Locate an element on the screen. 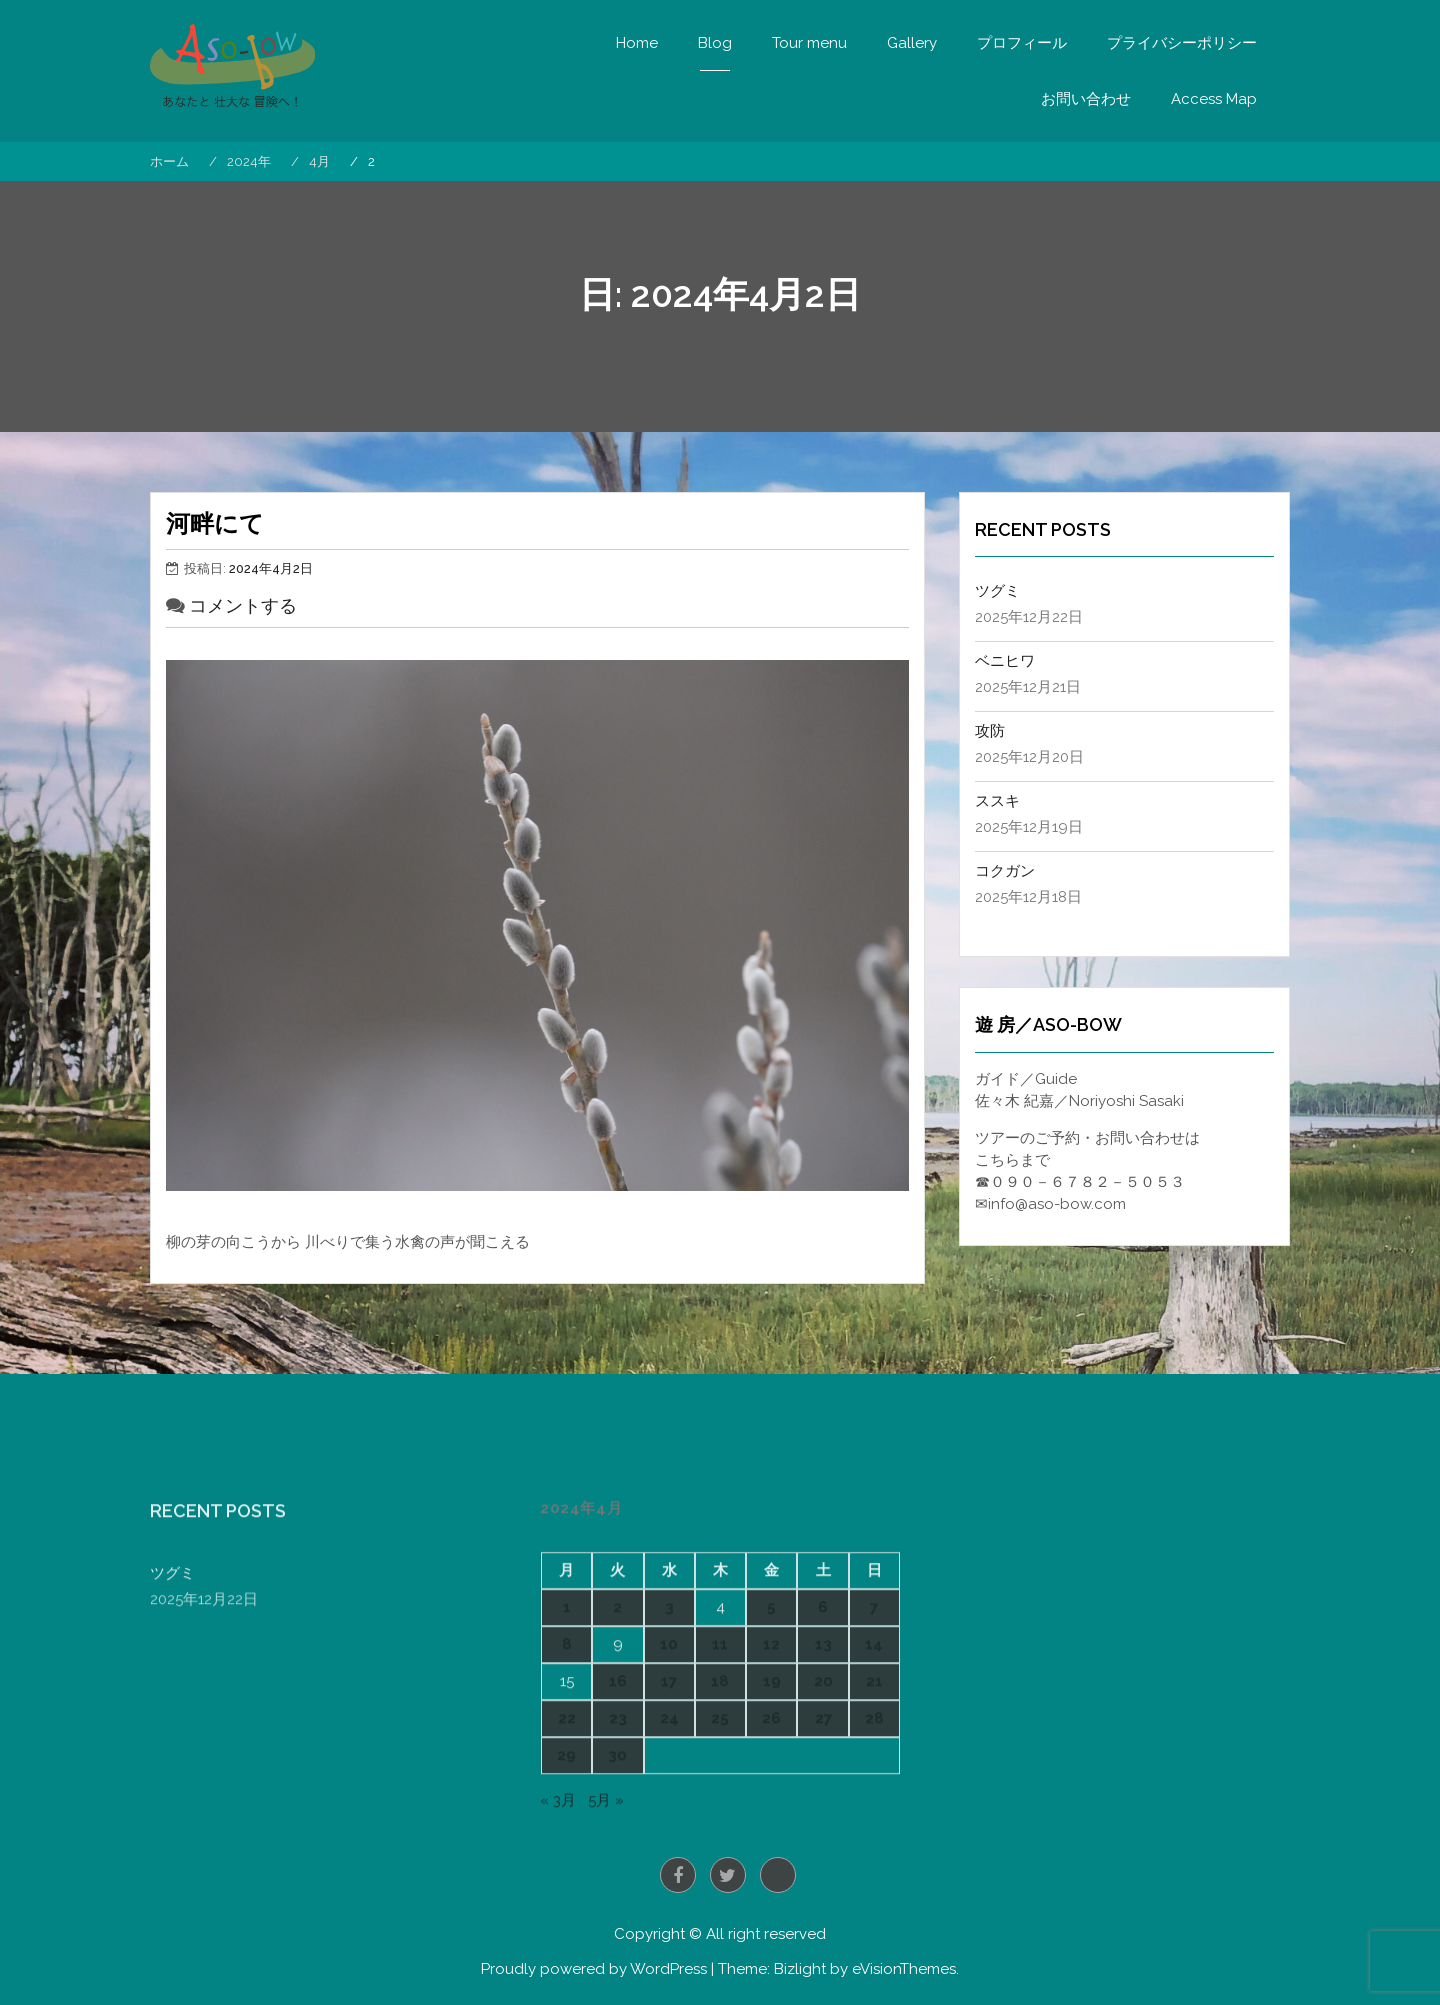 This screenshot has width=1440, height=2005. Tour menu is located at coordinates (809, 43).